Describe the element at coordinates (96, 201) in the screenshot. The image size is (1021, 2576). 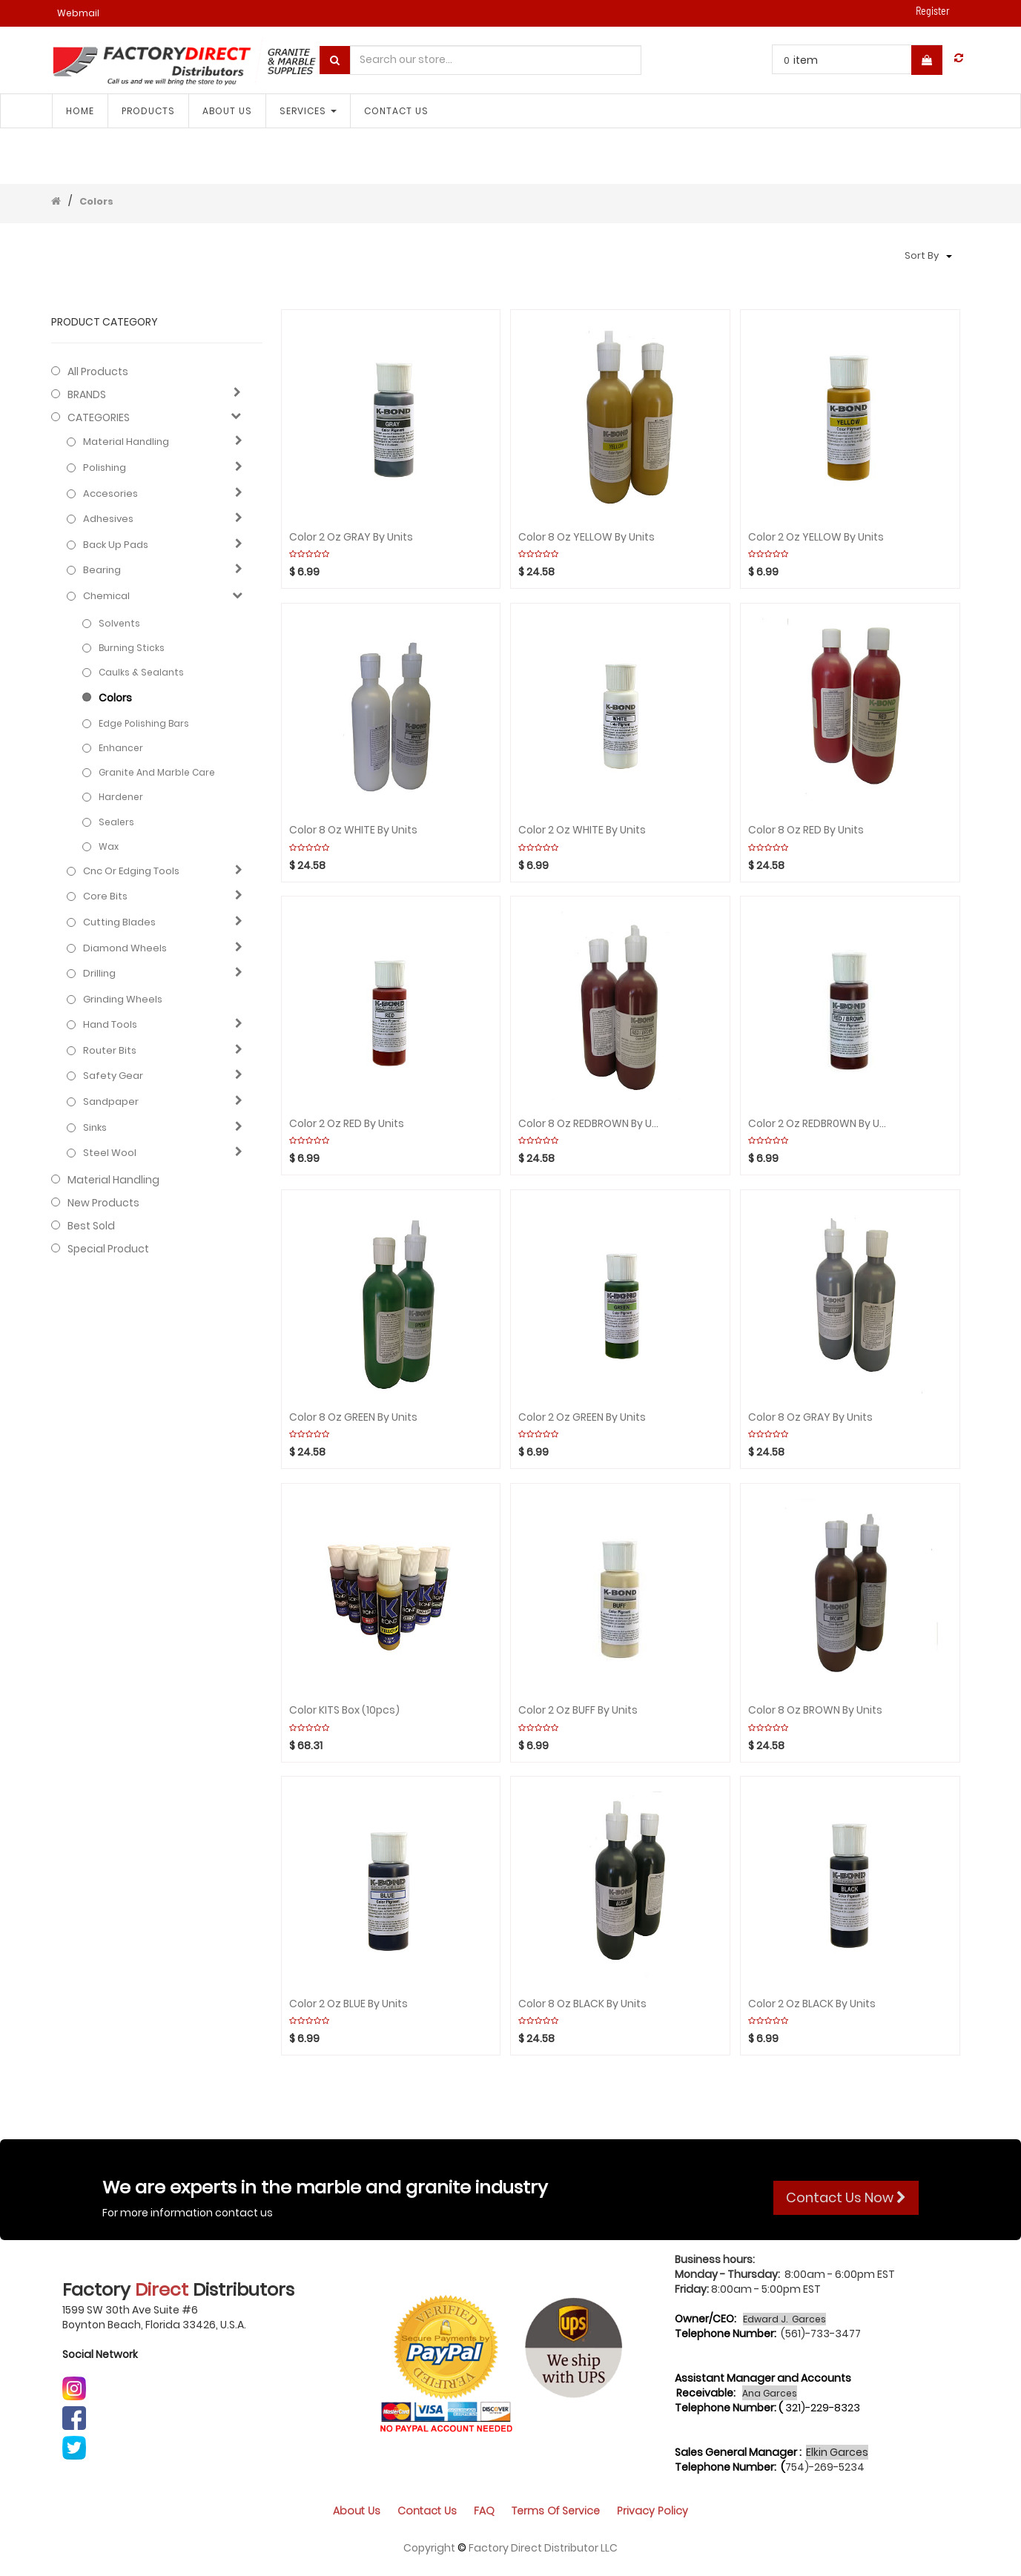
I see `Colors` at that location.